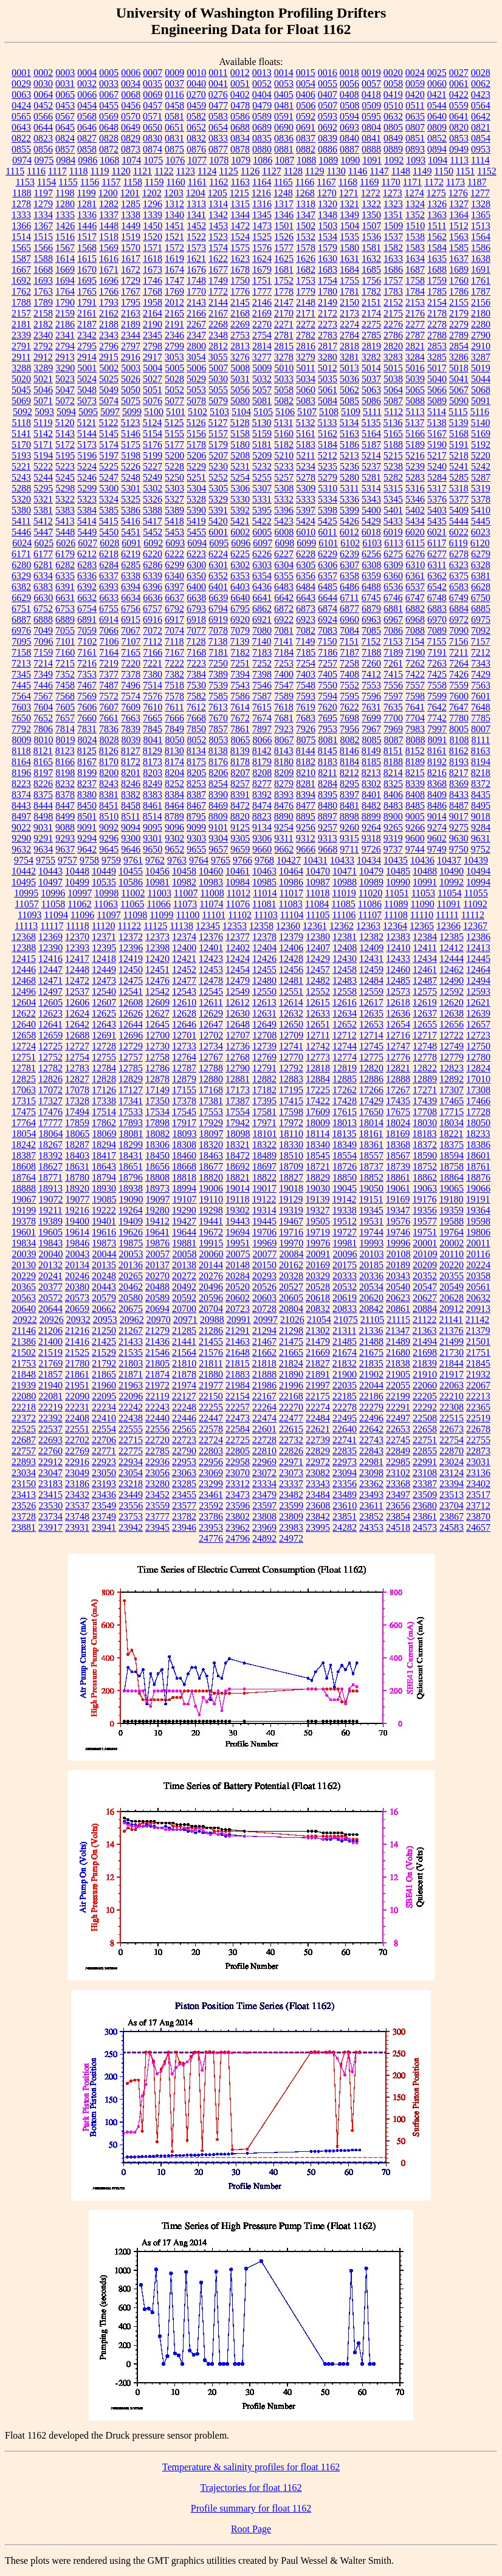 The image size is (502, 2576). What do you see at coordinates (174, 641) in the screenshot?
I see `7118` at bounding box center [174, 641].